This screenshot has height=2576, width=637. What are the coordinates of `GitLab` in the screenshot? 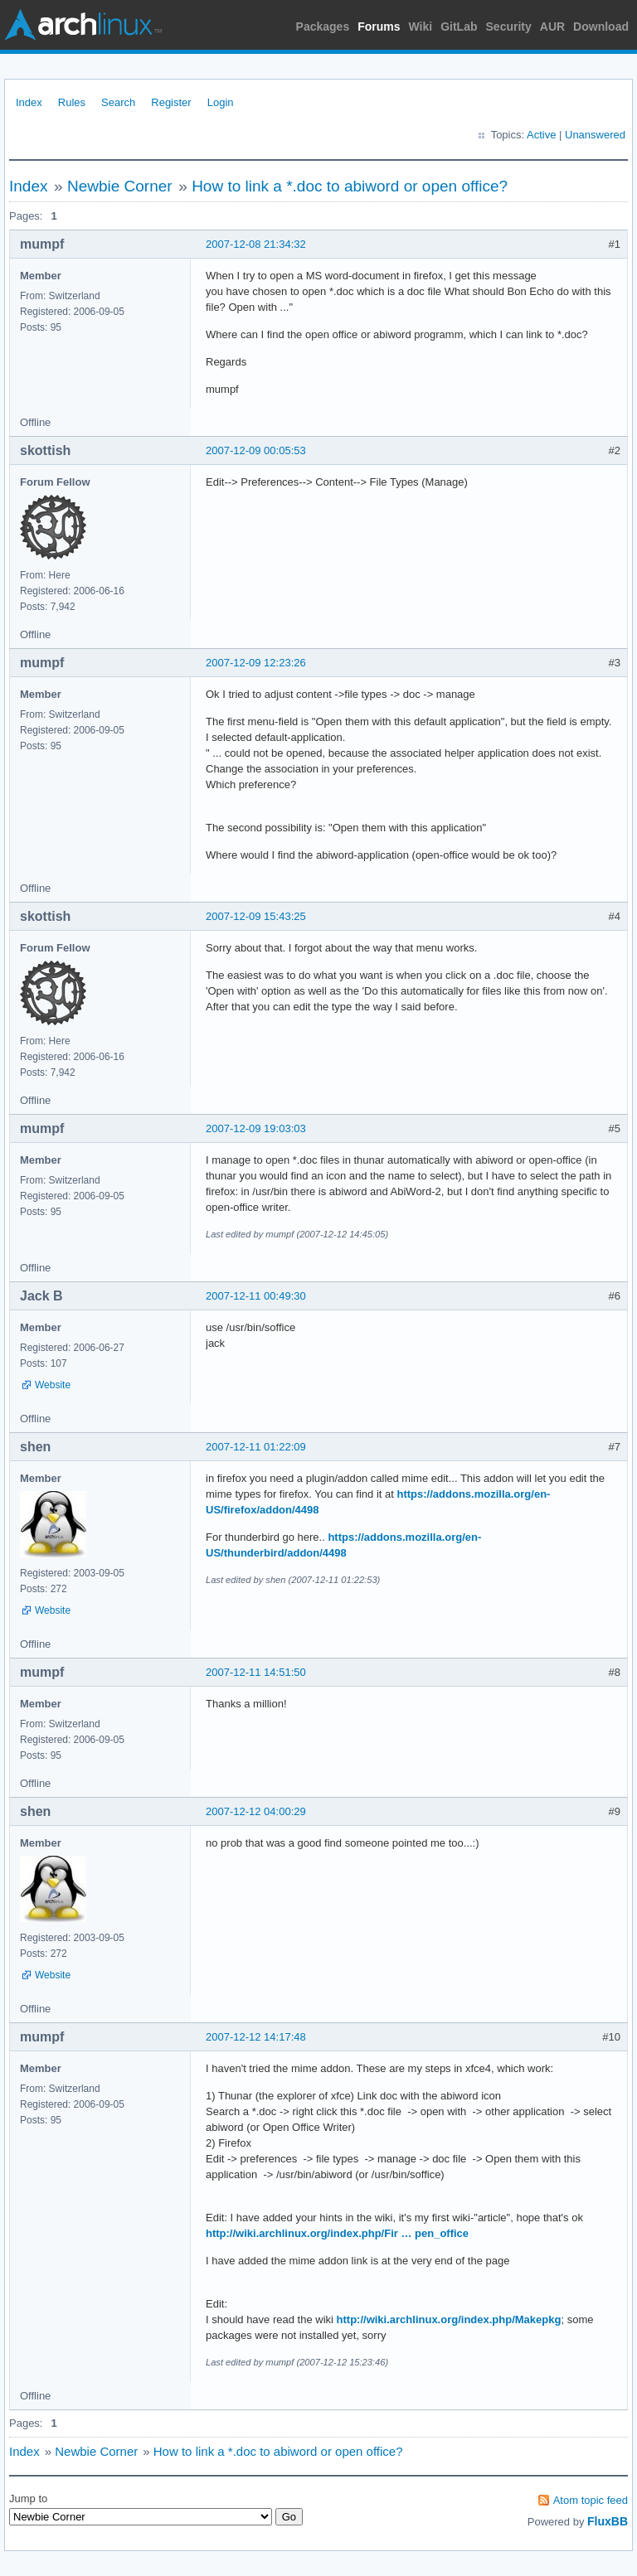 It's located at (458, 26).